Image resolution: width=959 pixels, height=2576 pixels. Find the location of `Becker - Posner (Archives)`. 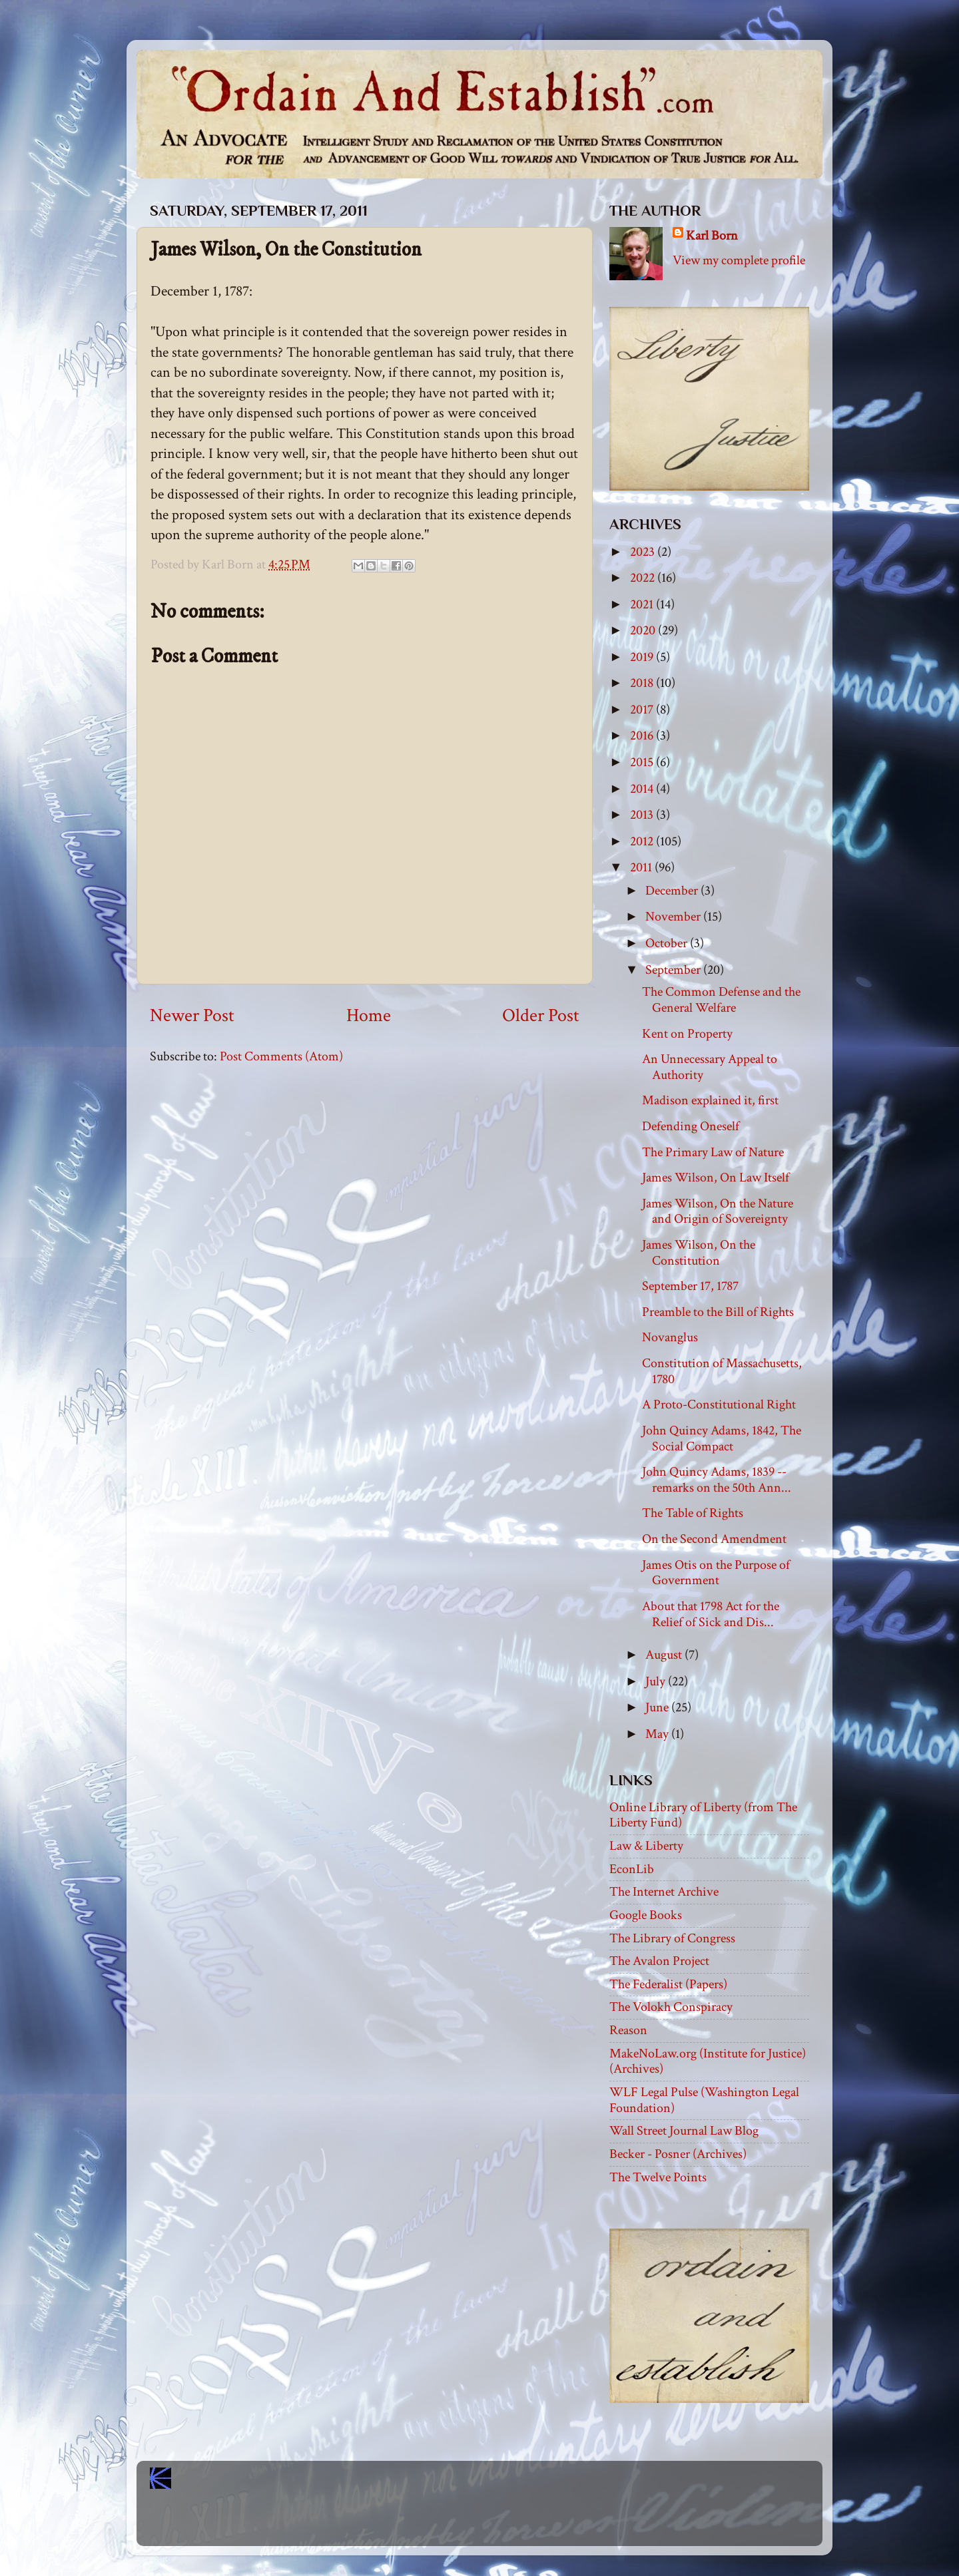

Becker - Posner (Archives) is located at coordinates (678, 2154).